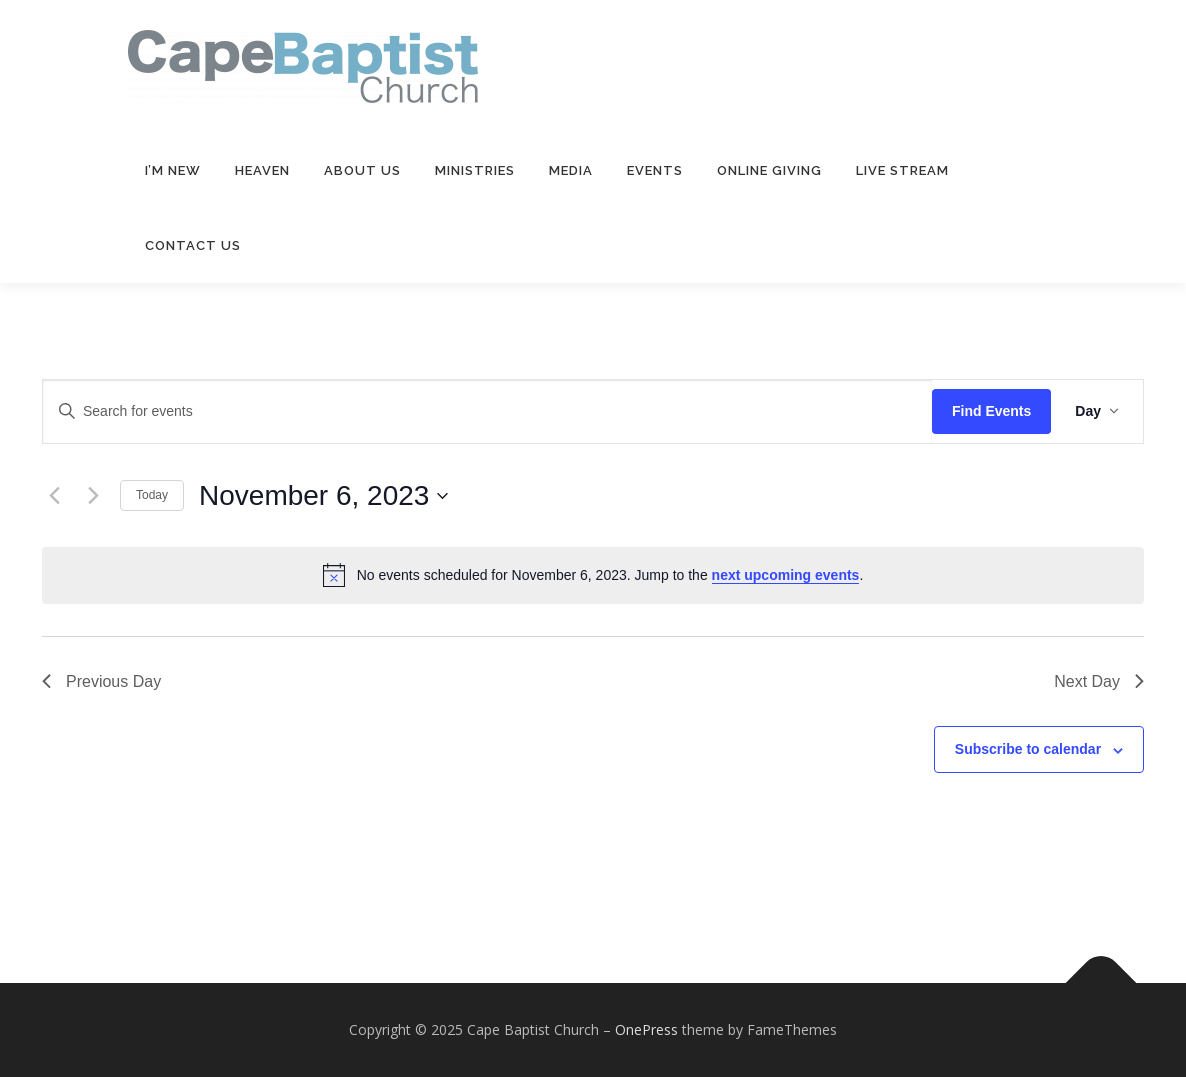 The width and height of the screenshot is (1186, 1077). What do you see at coordinates (93, 496) in the screenshot?
I see `[Next day]` at bounding box center [93, 496].